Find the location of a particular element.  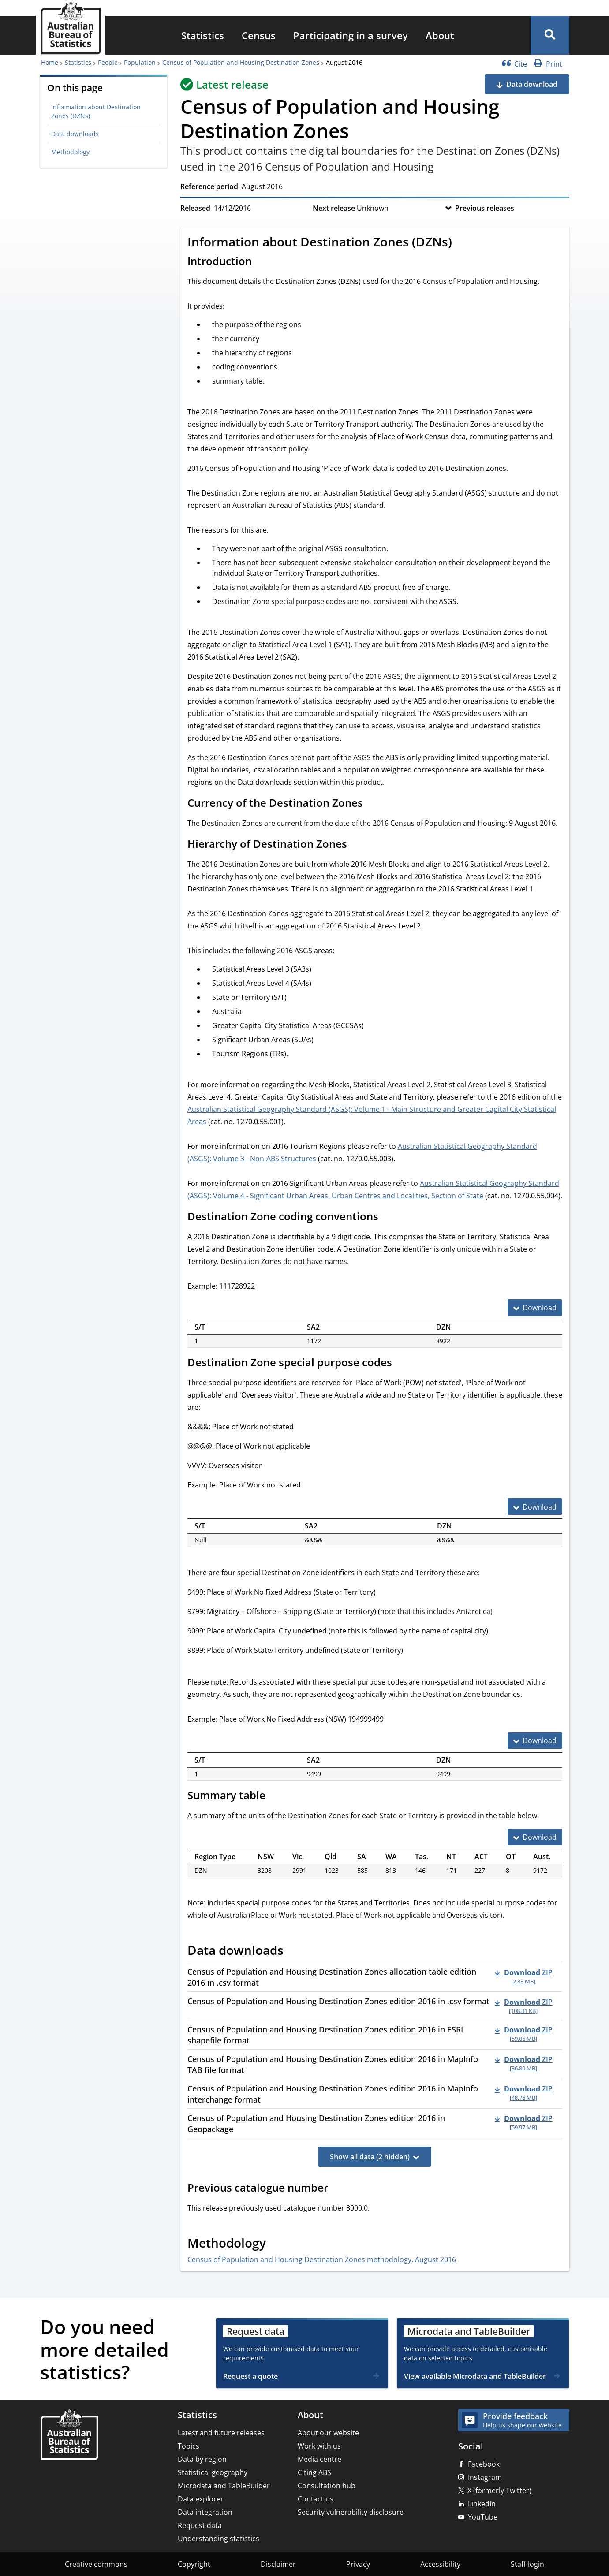

Population is located at coordinates (140, 62).